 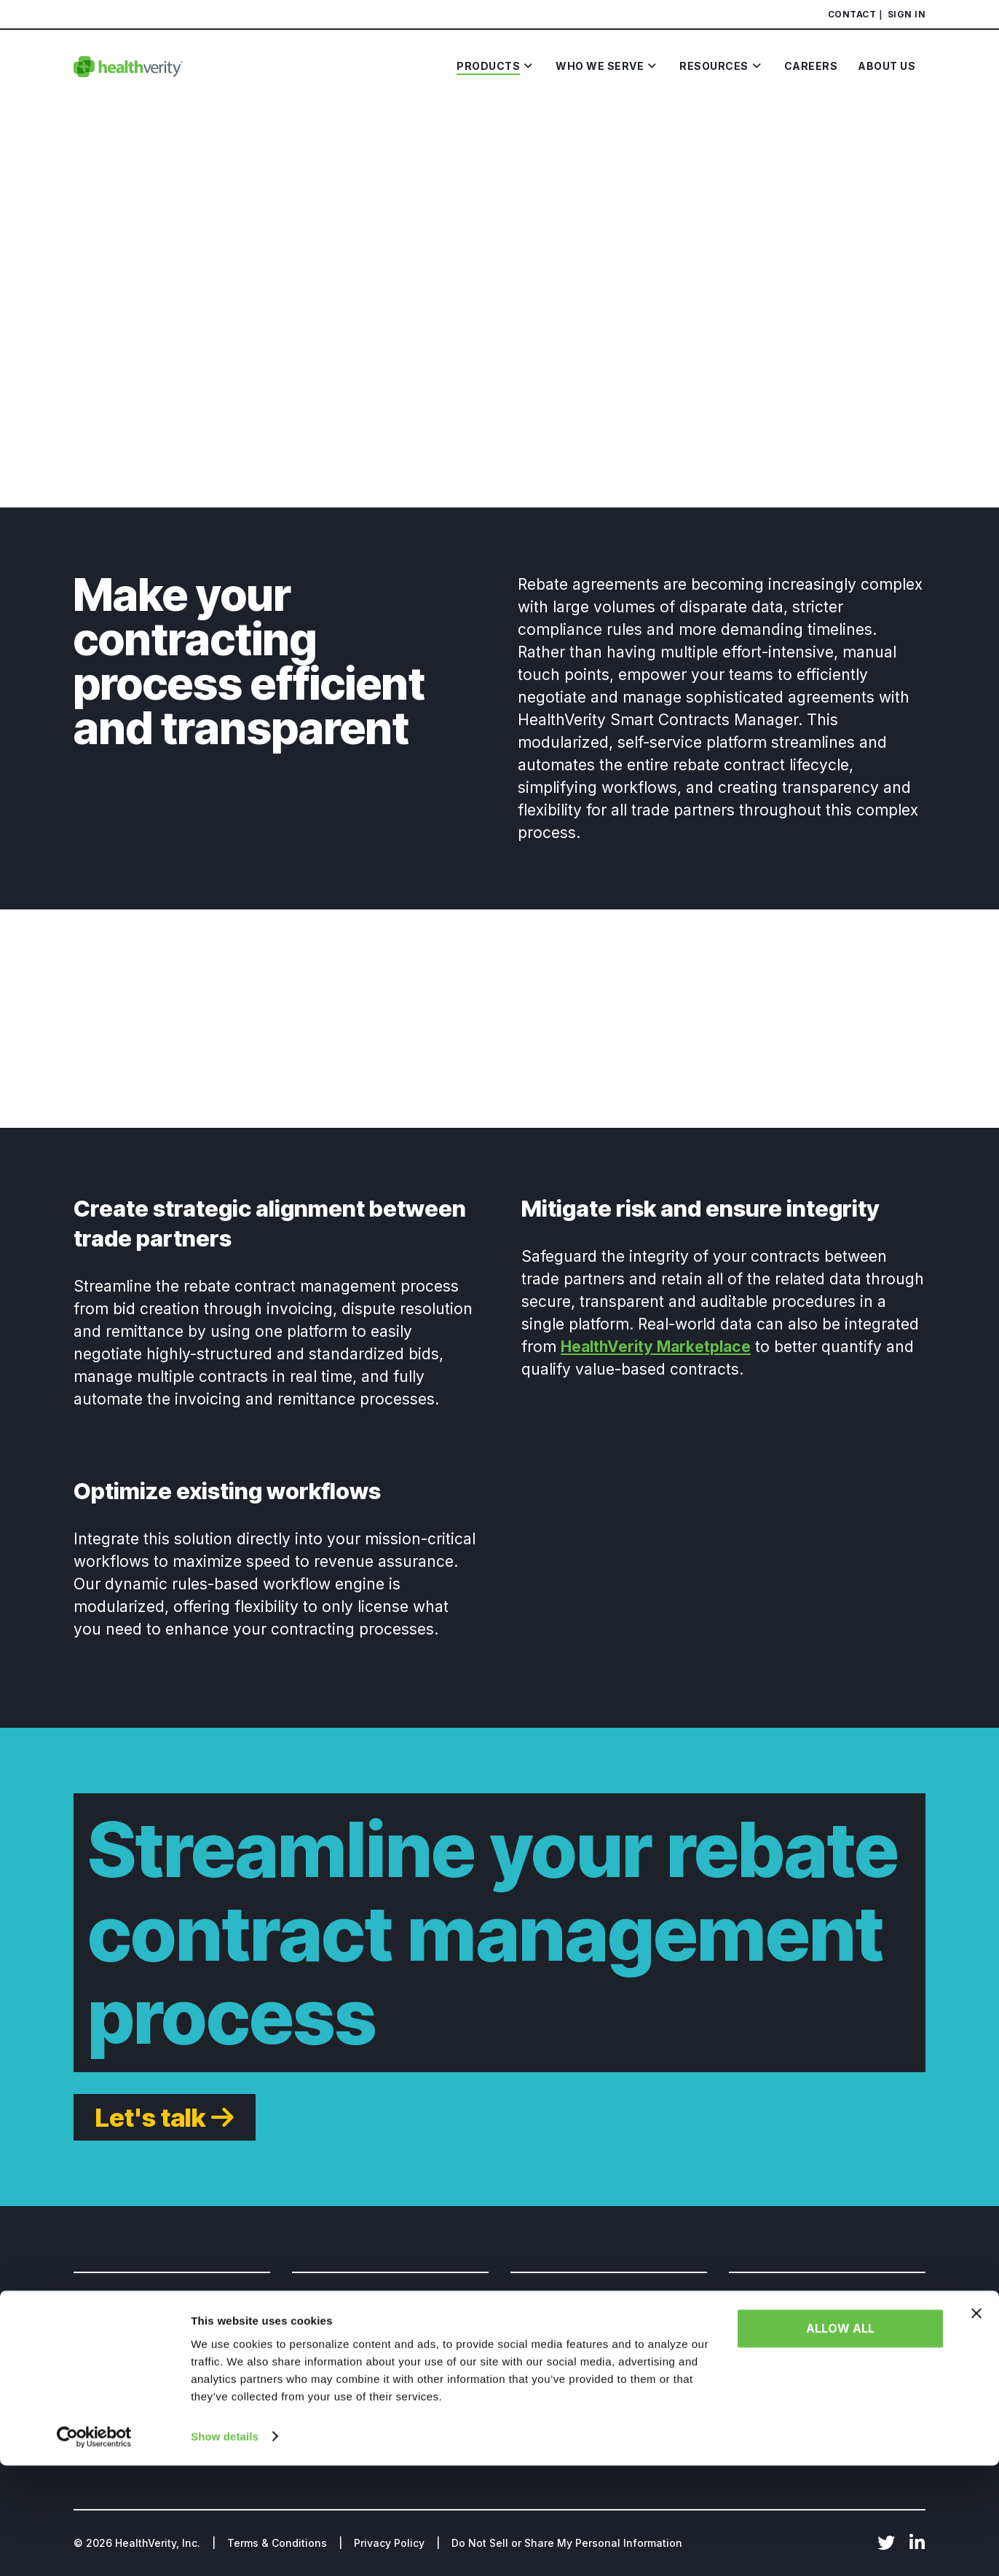 I want to click on Government, so click(x=107, y=2356).